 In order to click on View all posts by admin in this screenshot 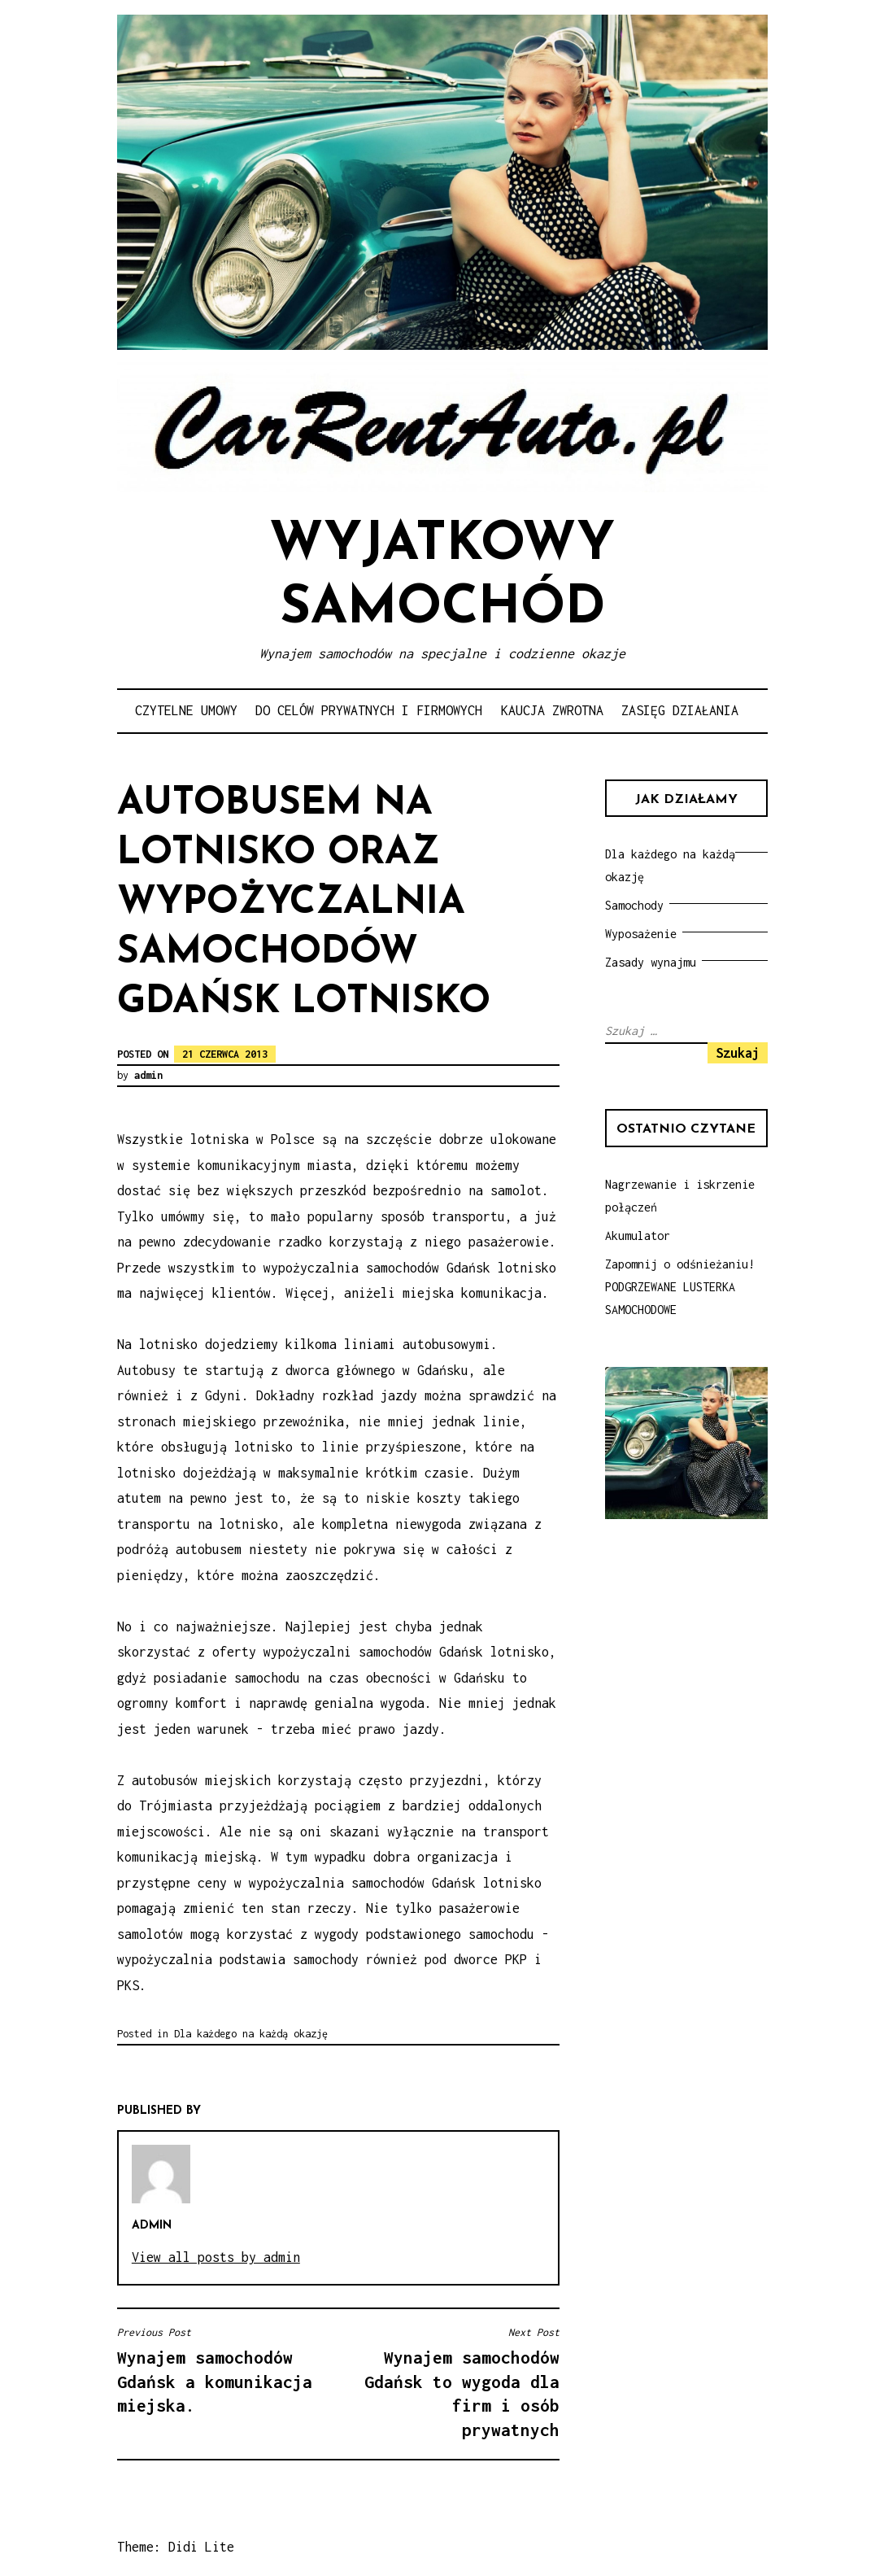, I will do `click(216, 2257)`.